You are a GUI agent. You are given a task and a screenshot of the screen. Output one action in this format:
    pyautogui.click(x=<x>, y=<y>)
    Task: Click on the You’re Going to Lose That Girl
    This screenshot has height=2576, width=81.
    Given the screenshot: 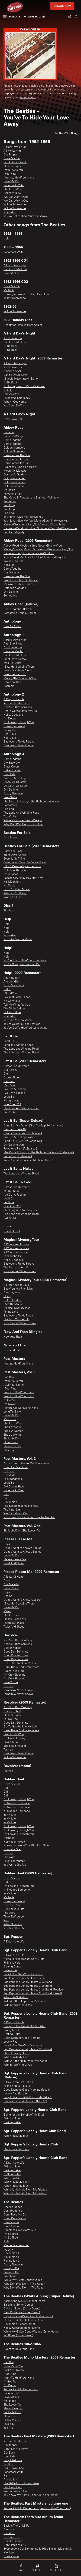 What is the action you would take?
    pyautogui.click(x=22, y=964)
    